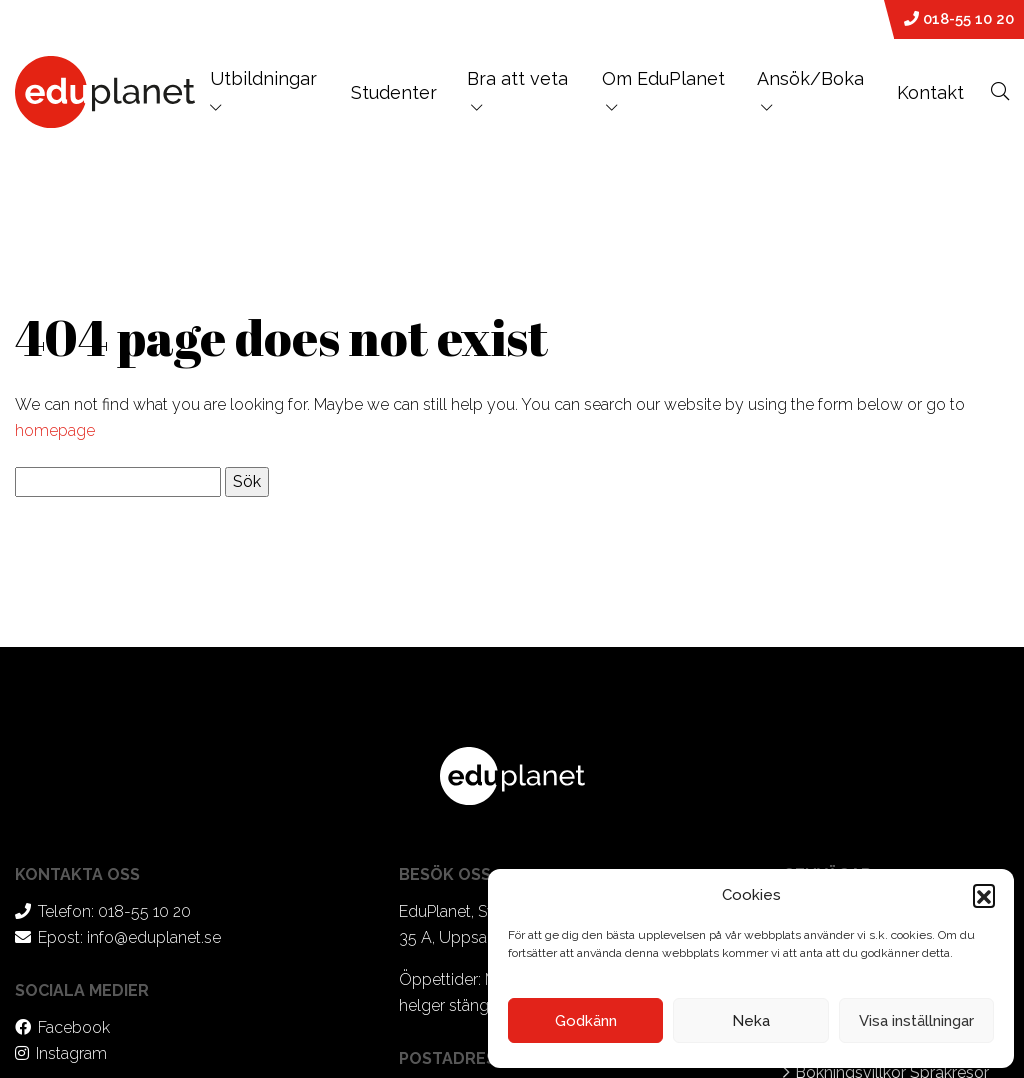 Image resolution: width=1024 pixels, height=1078 pixels. Describe the element at coordinates (930, 92) in the screenshot. I see `Kontakt` at that location.